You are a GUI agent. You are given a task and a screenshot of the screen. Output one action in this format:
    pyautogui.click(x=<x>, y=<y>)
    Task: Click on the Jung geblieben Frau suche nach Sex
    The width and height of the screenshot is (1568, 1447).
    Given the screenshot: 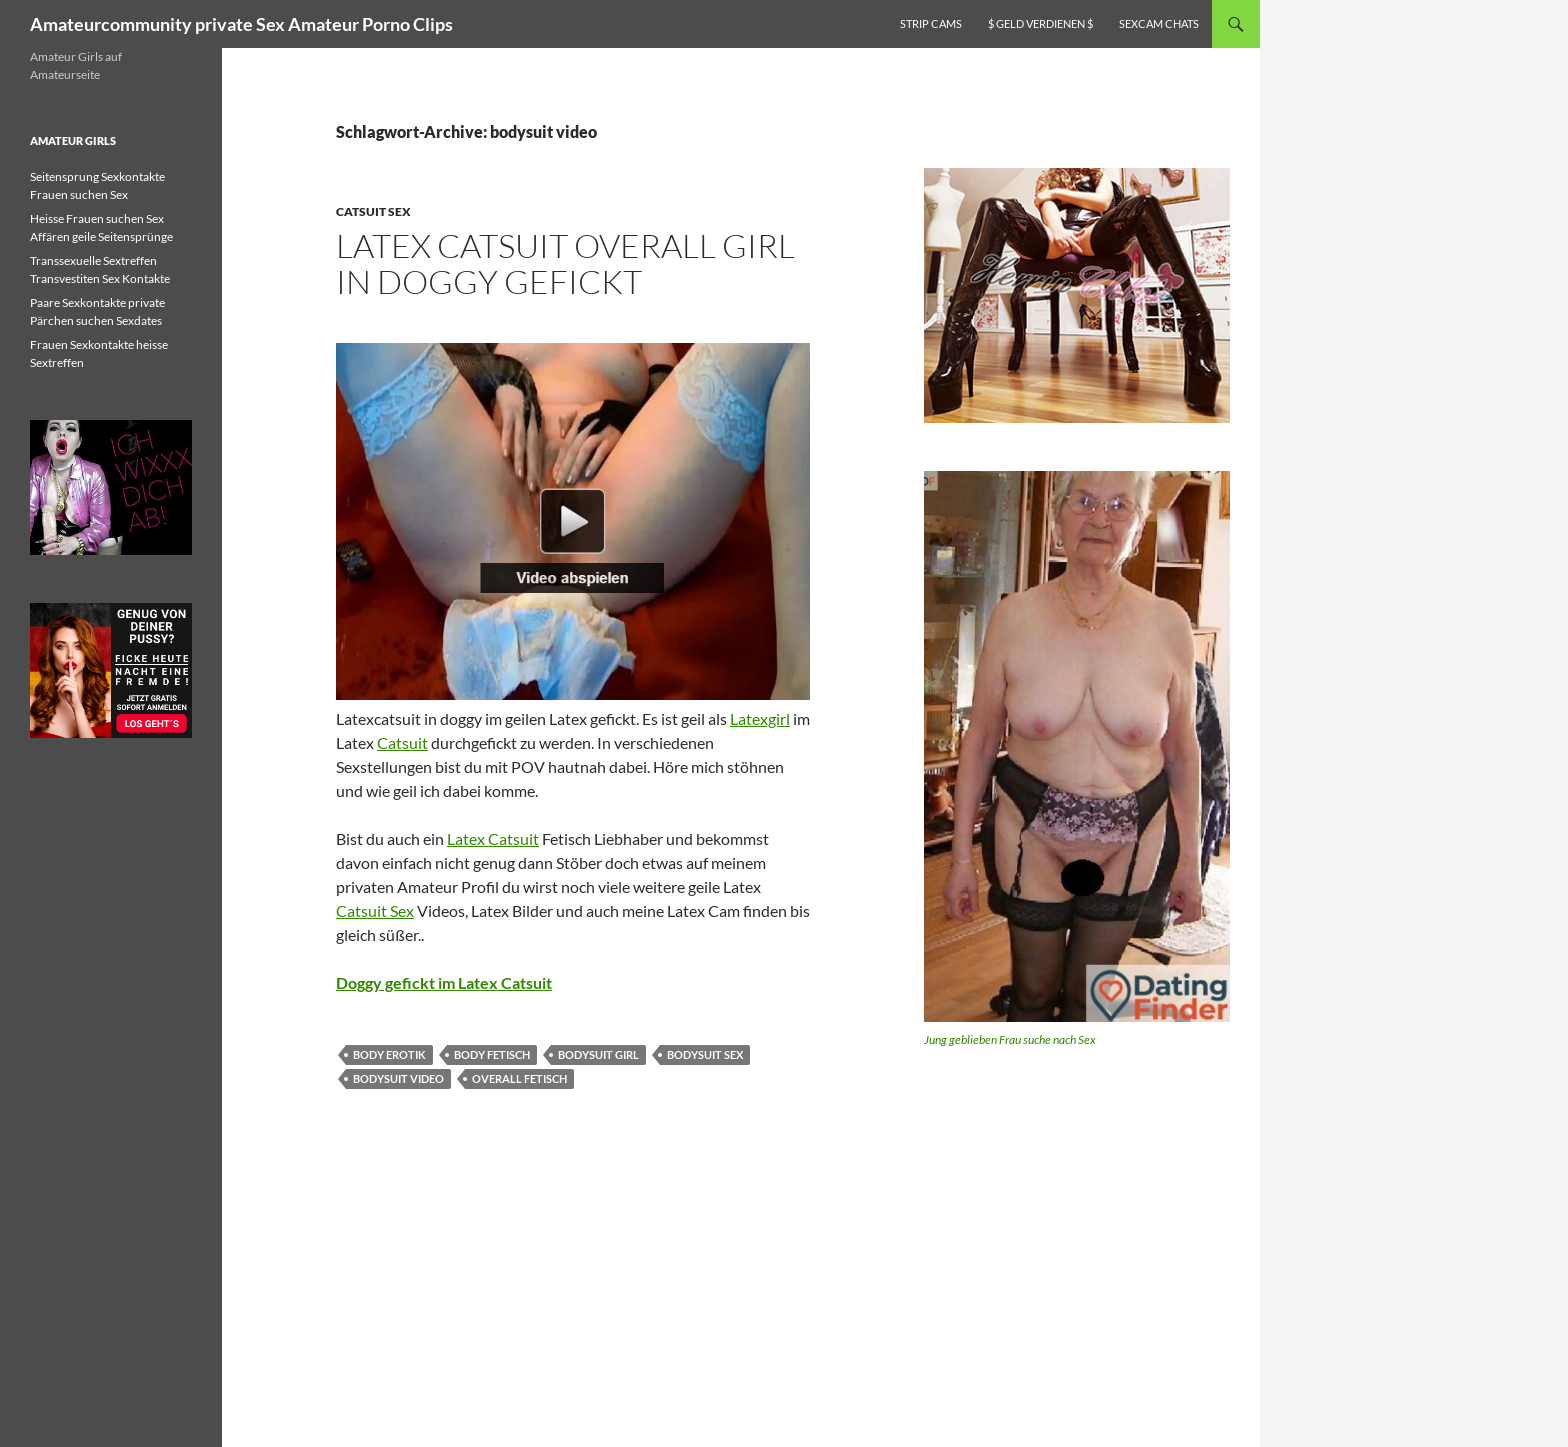 What is the action you would take?
    pyautogui.click(x=1010, y=1039)
    